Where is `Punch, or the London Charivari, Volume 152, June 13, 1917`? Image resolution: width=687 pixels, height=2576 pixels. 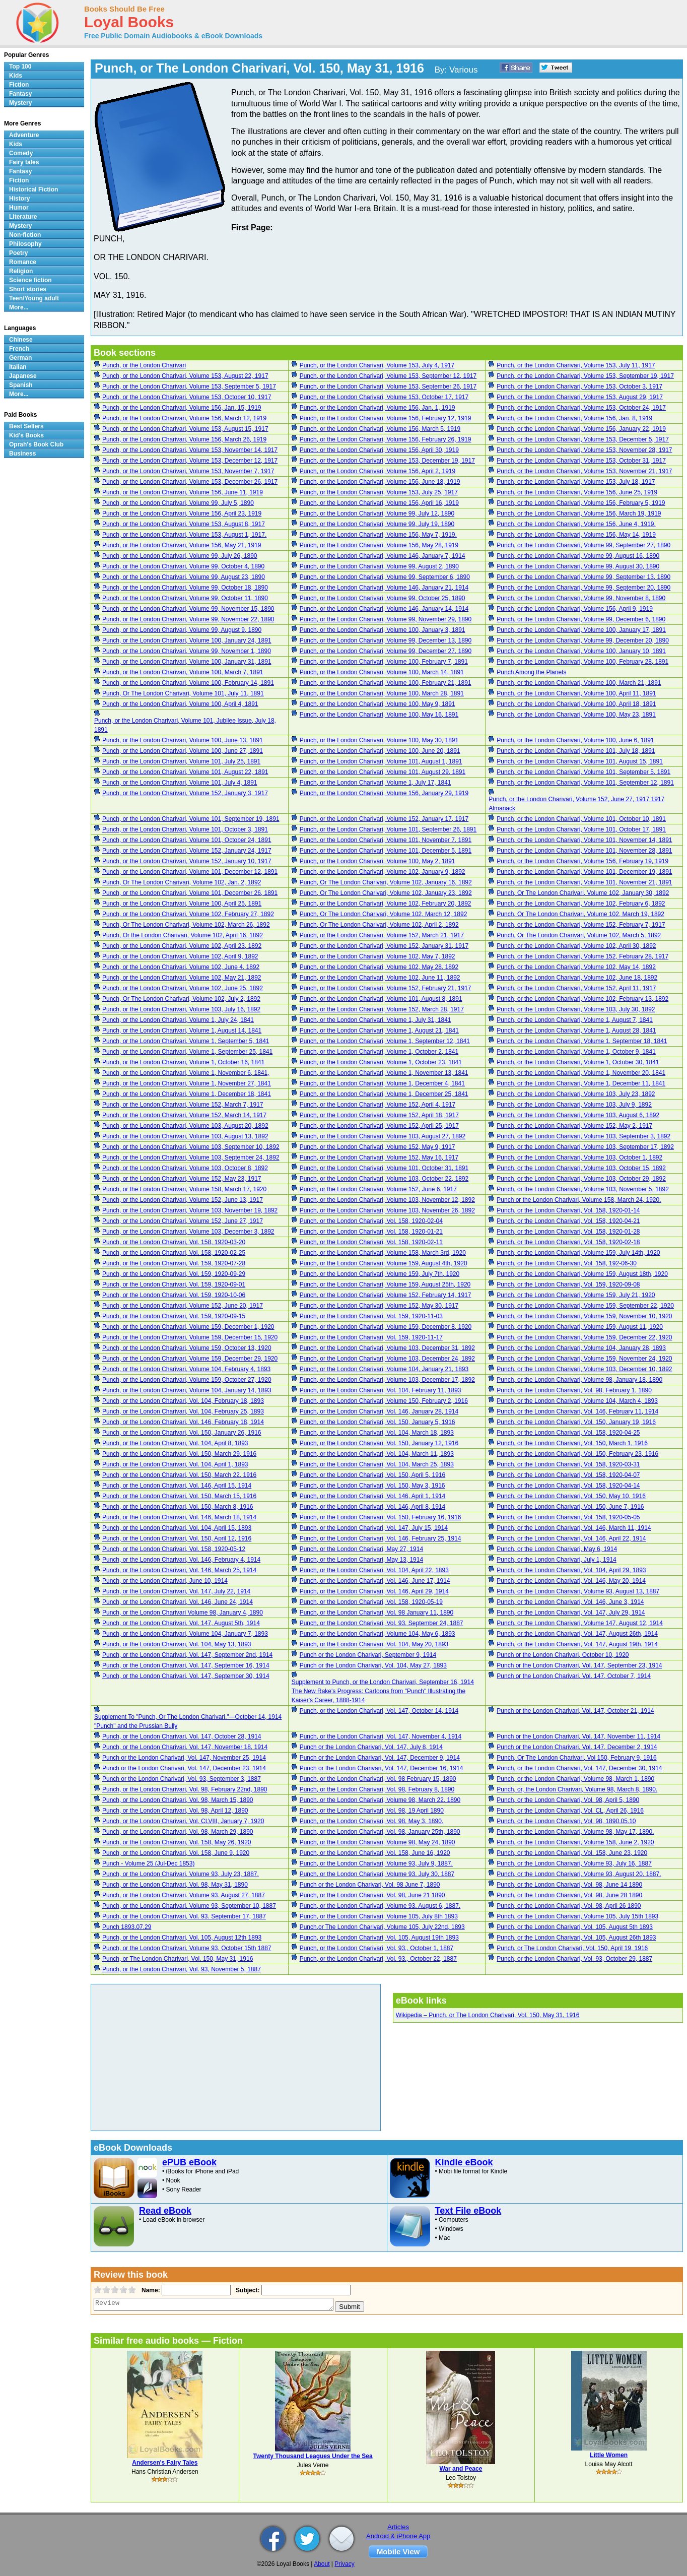 Punch, or the London Charivari, Volume 152, June 13, 1917 is located at coordinates (182, 1199).